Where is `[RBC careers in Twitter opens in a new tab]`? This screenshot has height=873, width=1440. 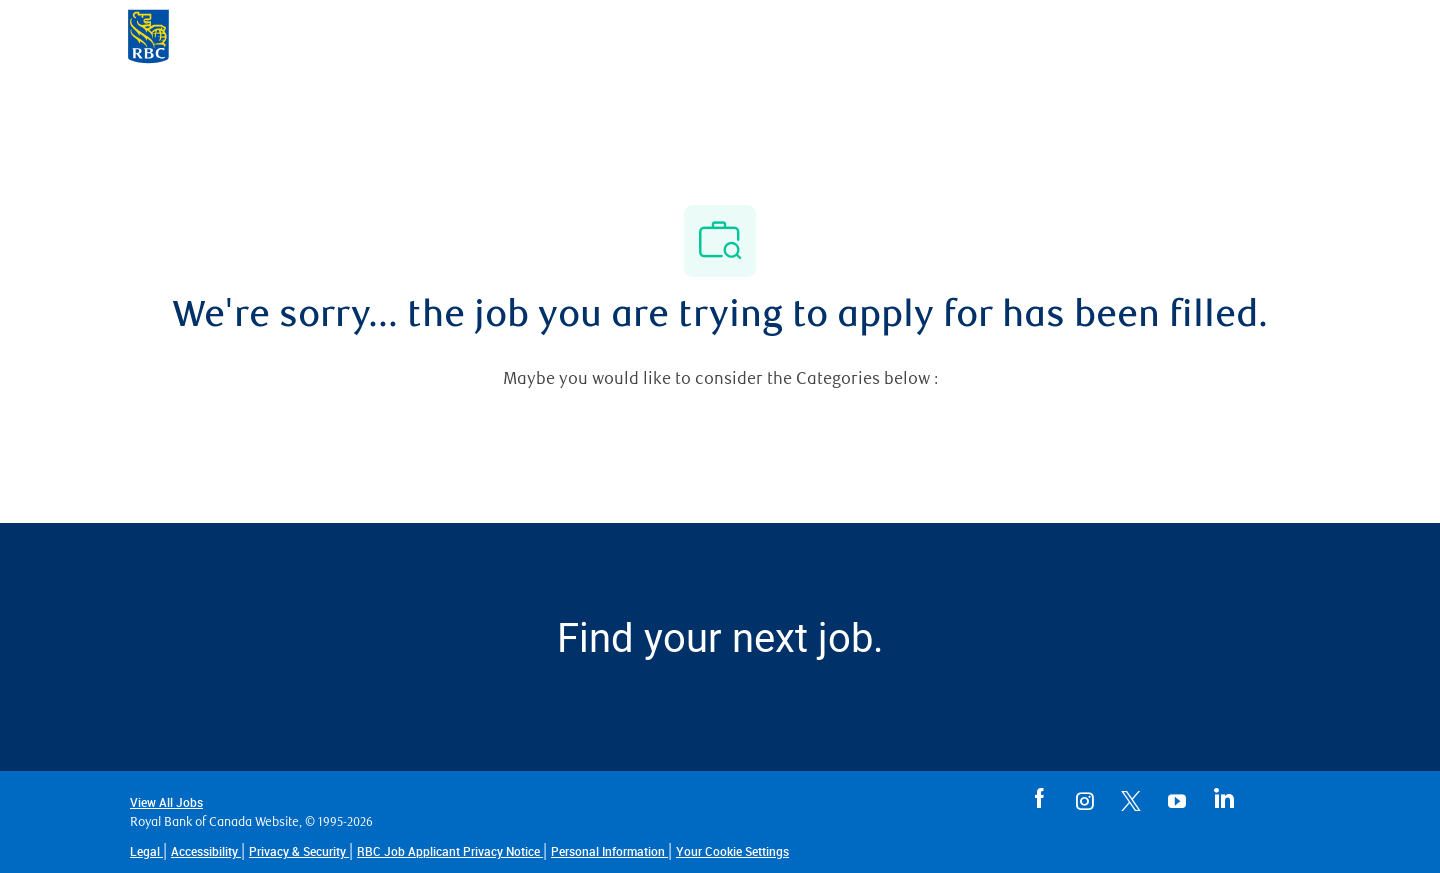 [RBC careers in Twitter opens in a new tab] is located at coordinates (1131, 797).